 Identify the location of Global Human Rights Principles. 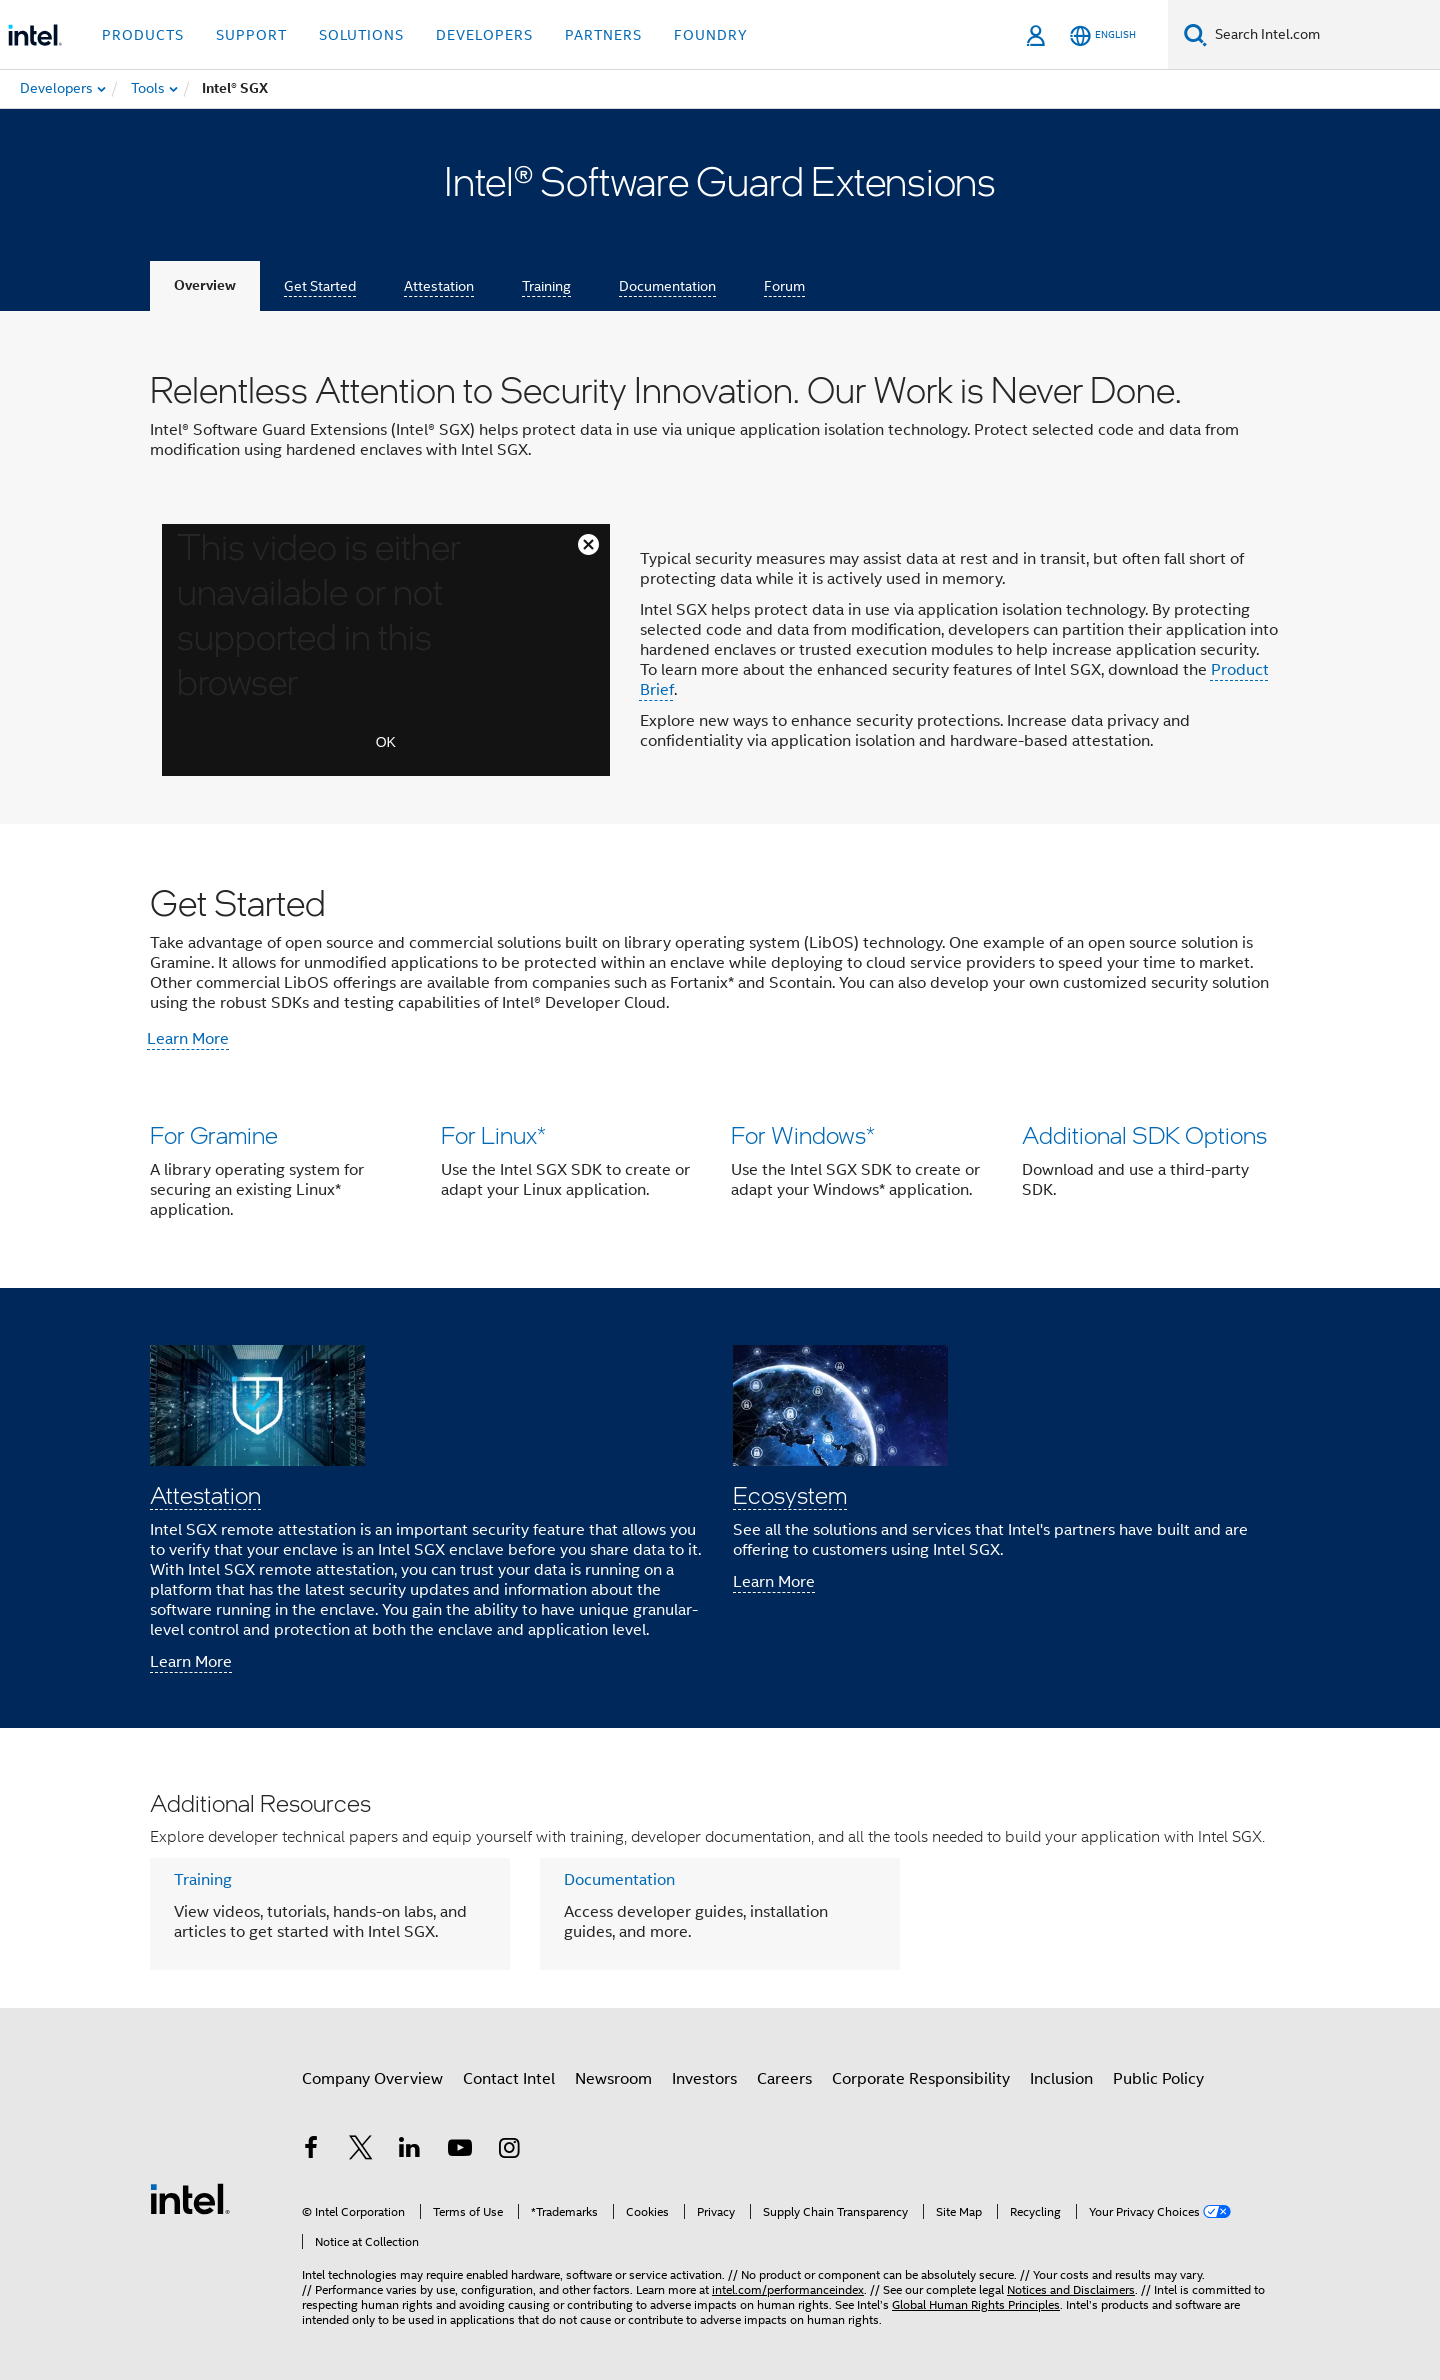
(976, 2304).